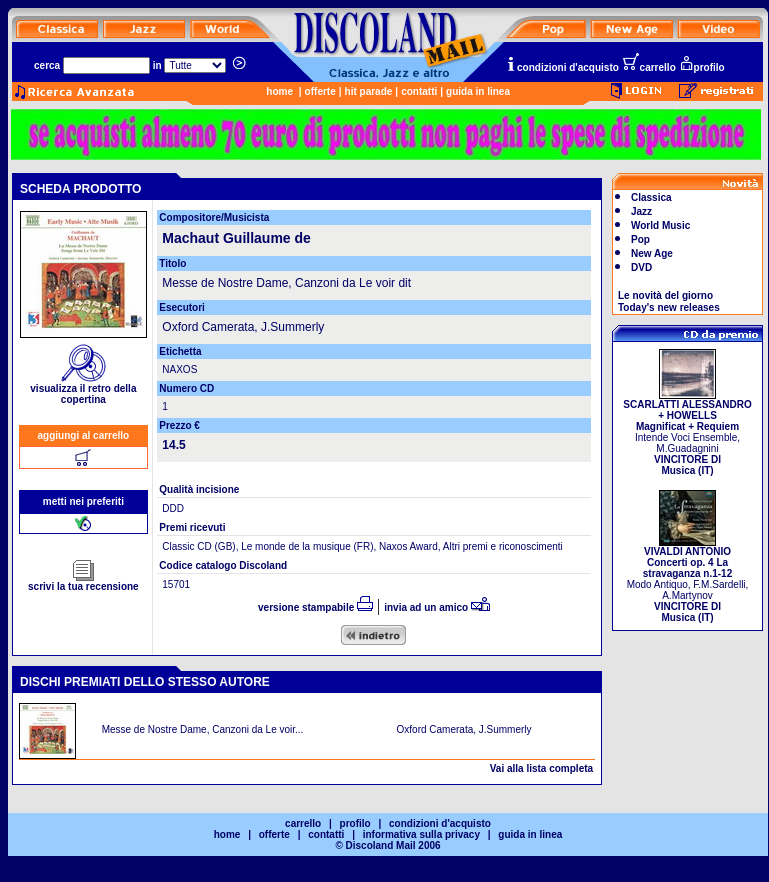 This screenshot has height=882, width=769. Describe the element at coordinates (652, 253) in the screenshot. I see `New Age` at that location.